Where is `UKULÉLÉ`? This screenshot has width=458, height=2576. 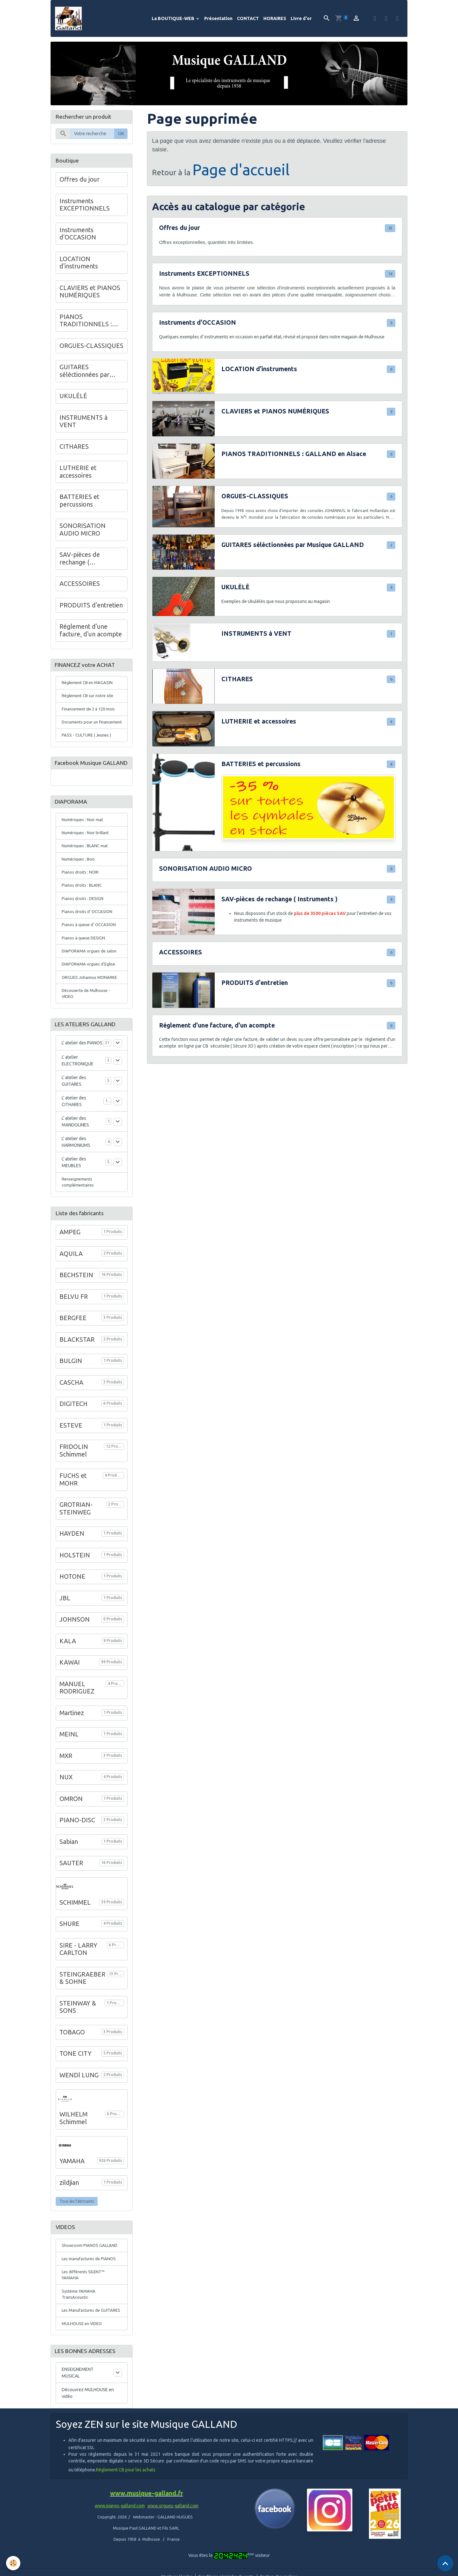 UKULÉLÉ is located at coordinates (235, 588).